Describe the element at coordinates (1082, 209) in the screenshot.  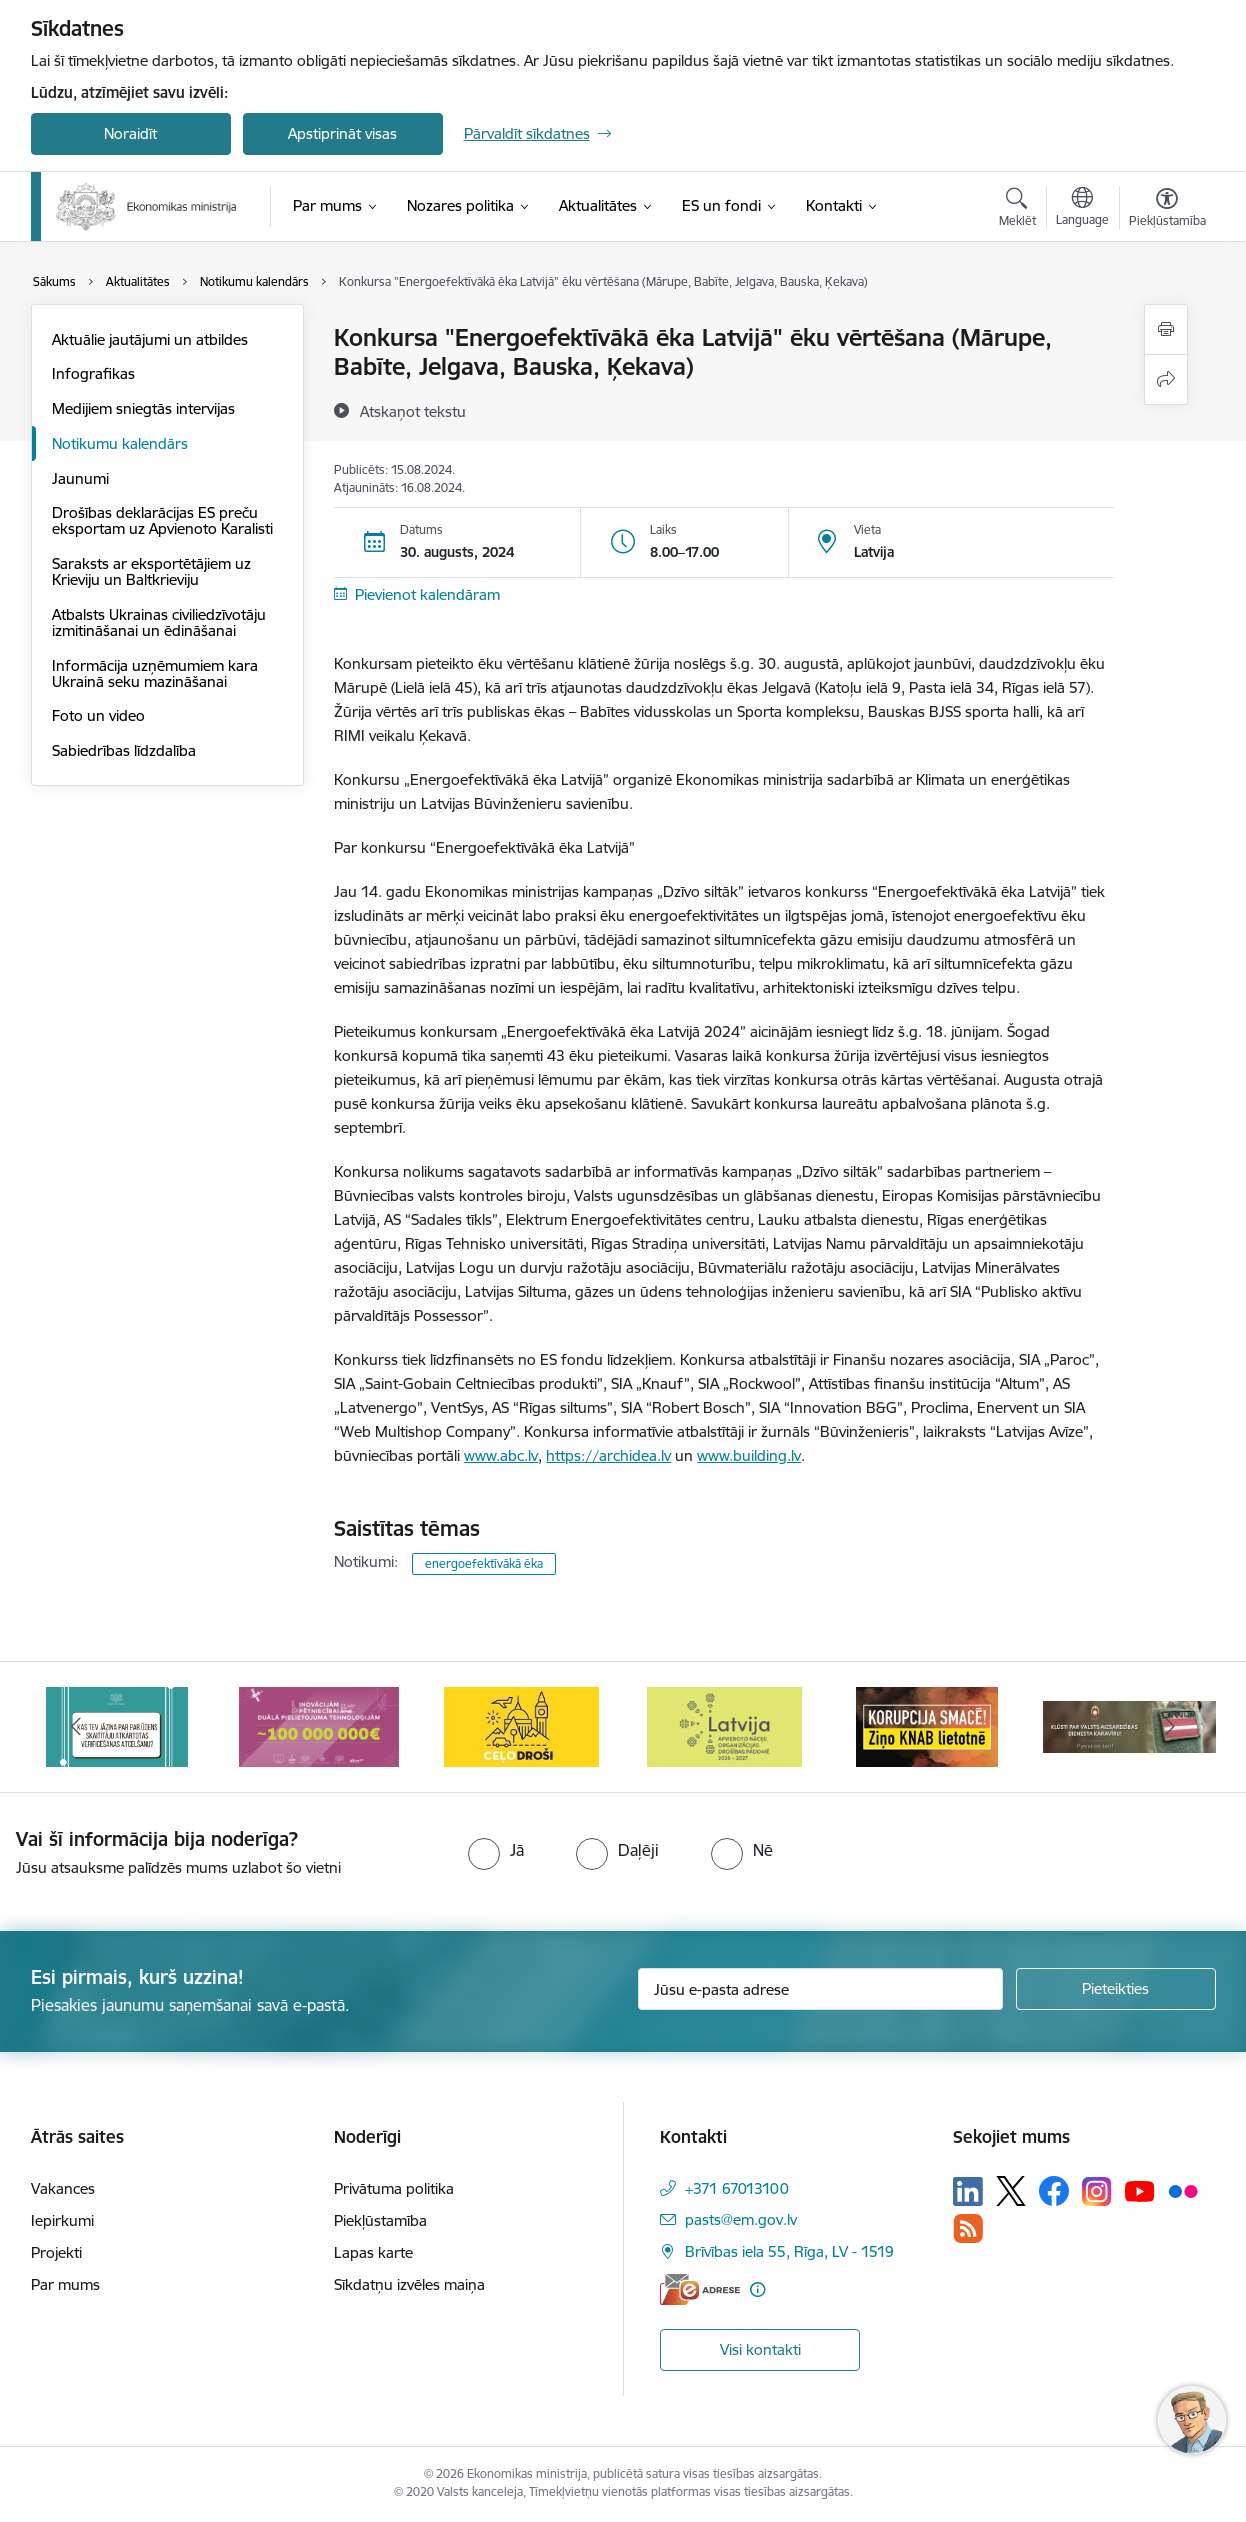
I see `[Atveriet izvēlni, lai mainītu vietņu valodu]` at that location.